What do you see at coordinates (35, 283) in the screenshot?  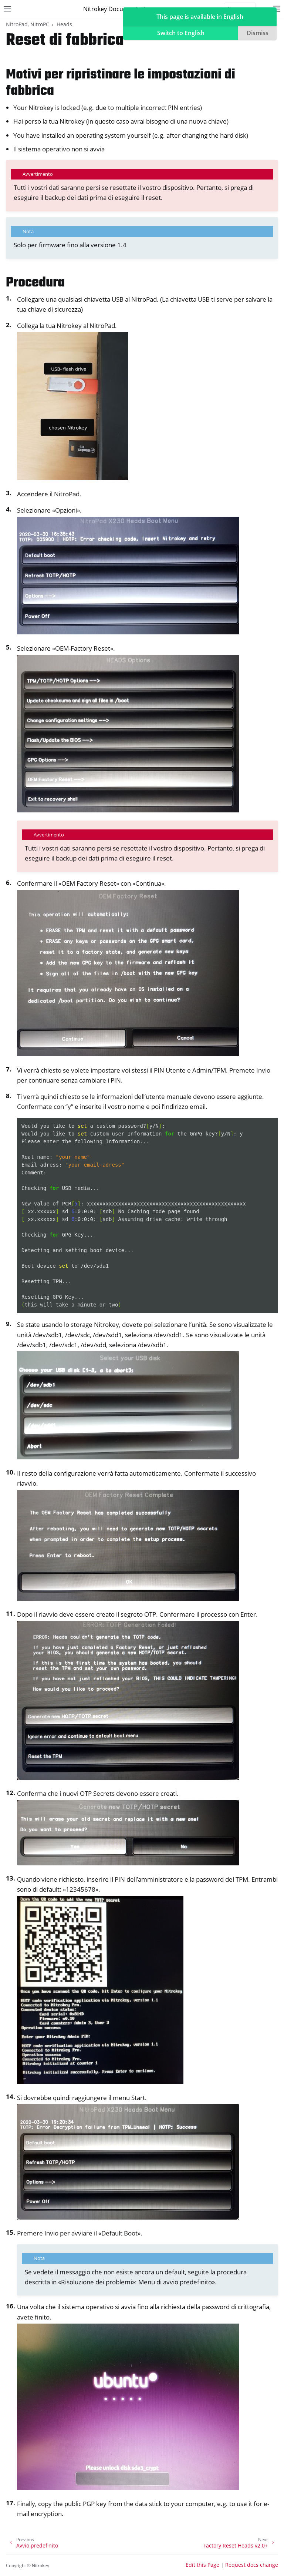 I see `Procedura [doc-backlink]` at bounding box center [35, 283].